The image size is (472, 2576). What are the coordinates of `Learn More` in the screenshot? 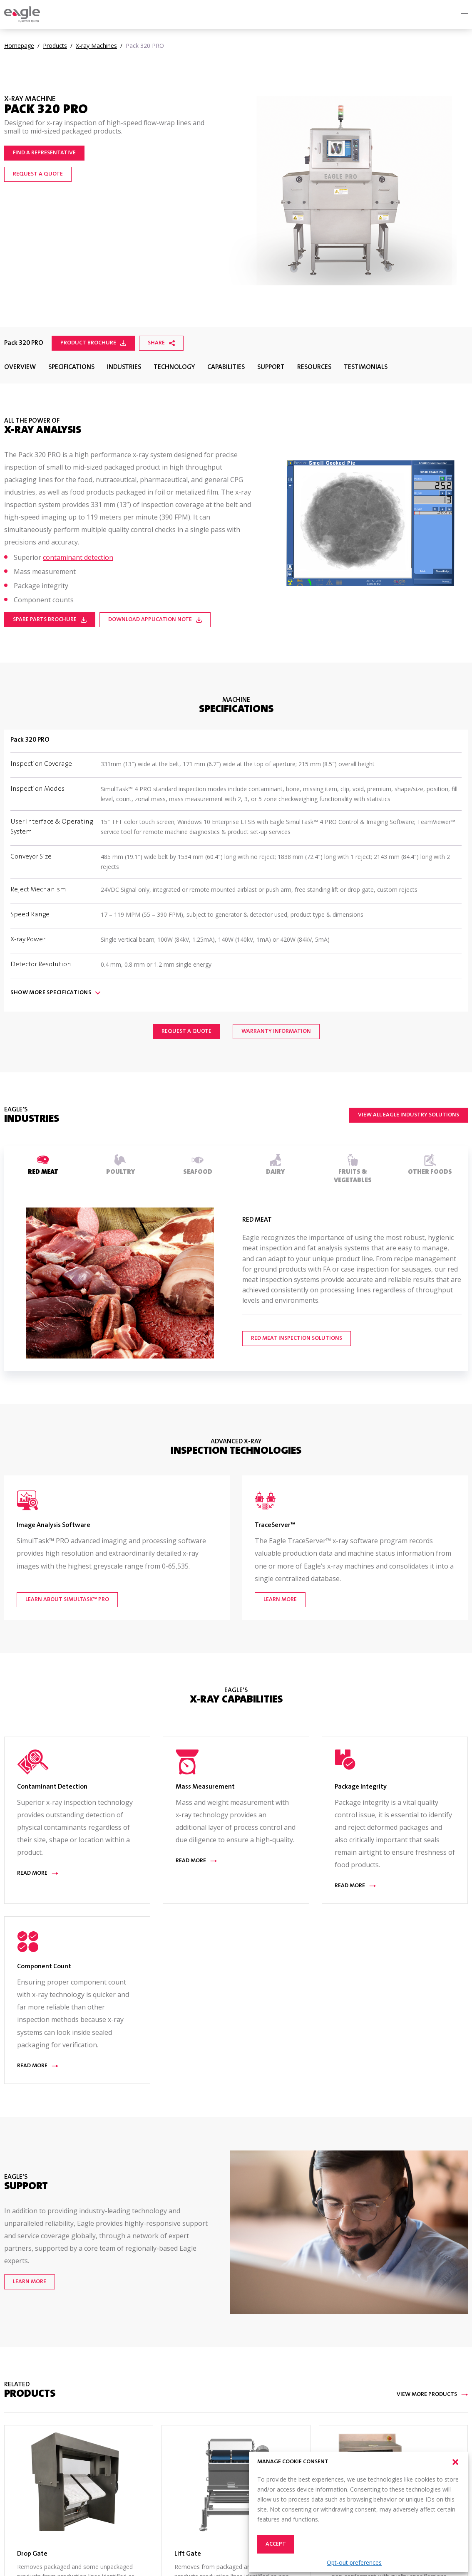 It's located at (29, 2282).